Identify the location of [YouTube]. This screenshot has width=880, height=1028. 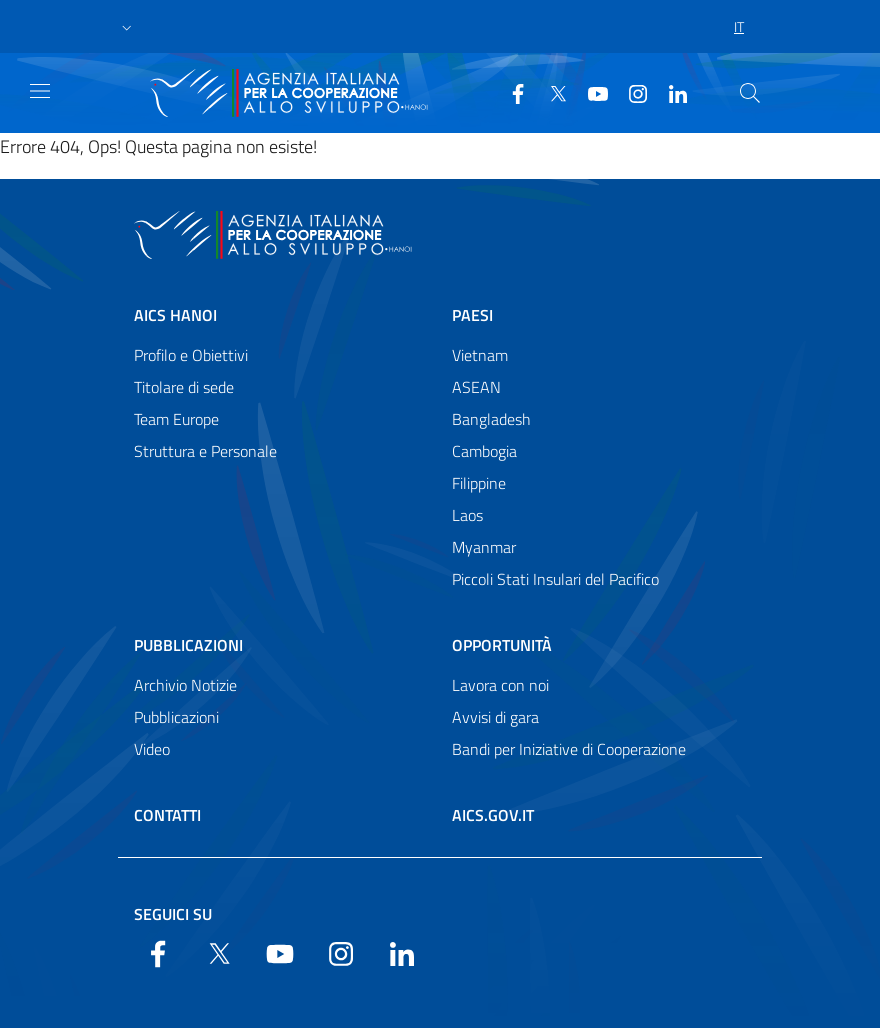
(590, 92).